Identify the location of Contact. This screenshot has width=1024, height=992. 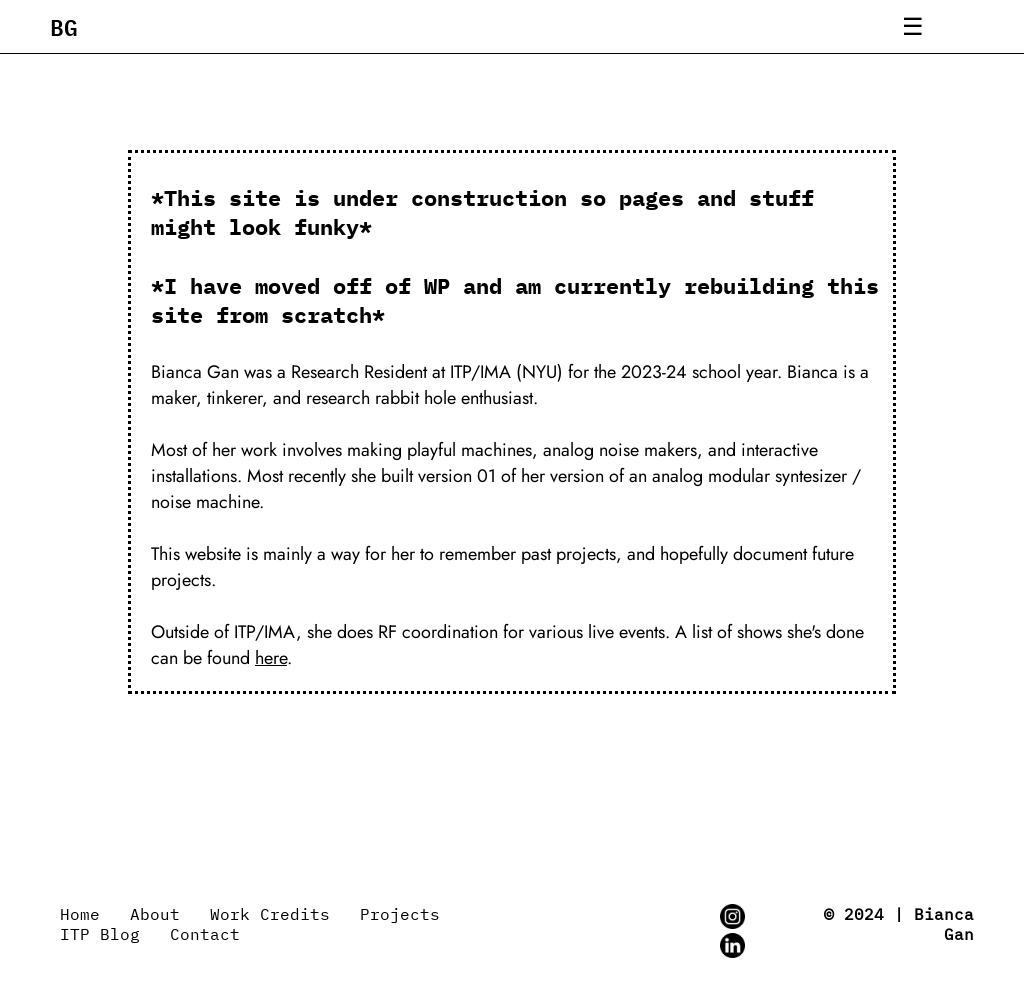
(205, 934).